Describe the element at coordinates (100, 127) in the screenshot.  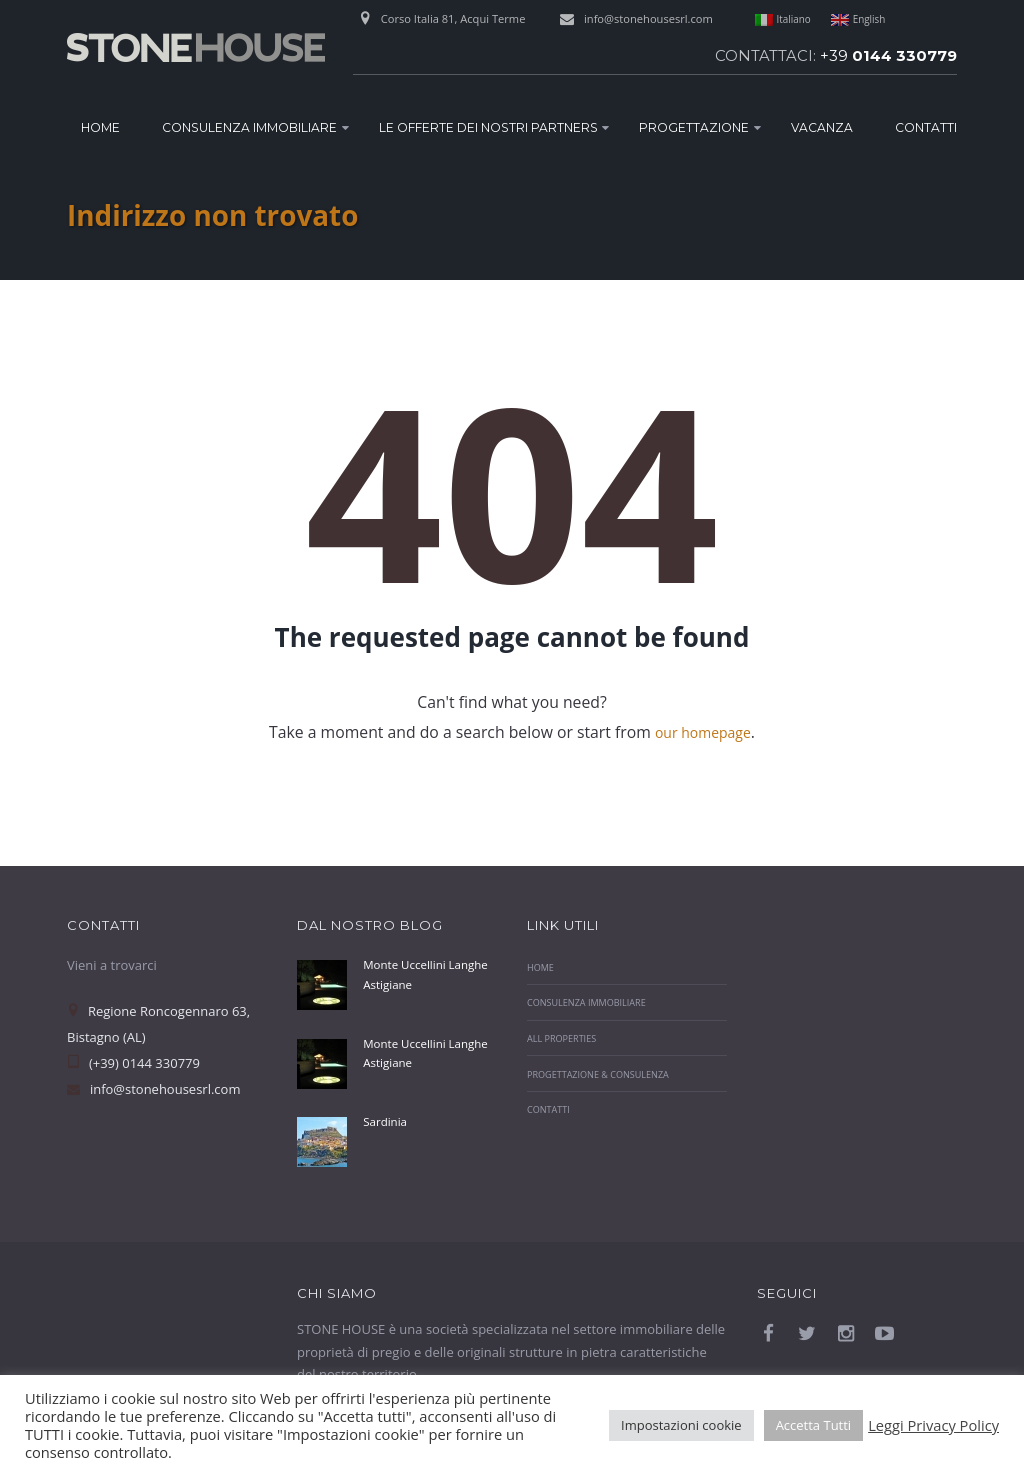
I see `Home` at that location.